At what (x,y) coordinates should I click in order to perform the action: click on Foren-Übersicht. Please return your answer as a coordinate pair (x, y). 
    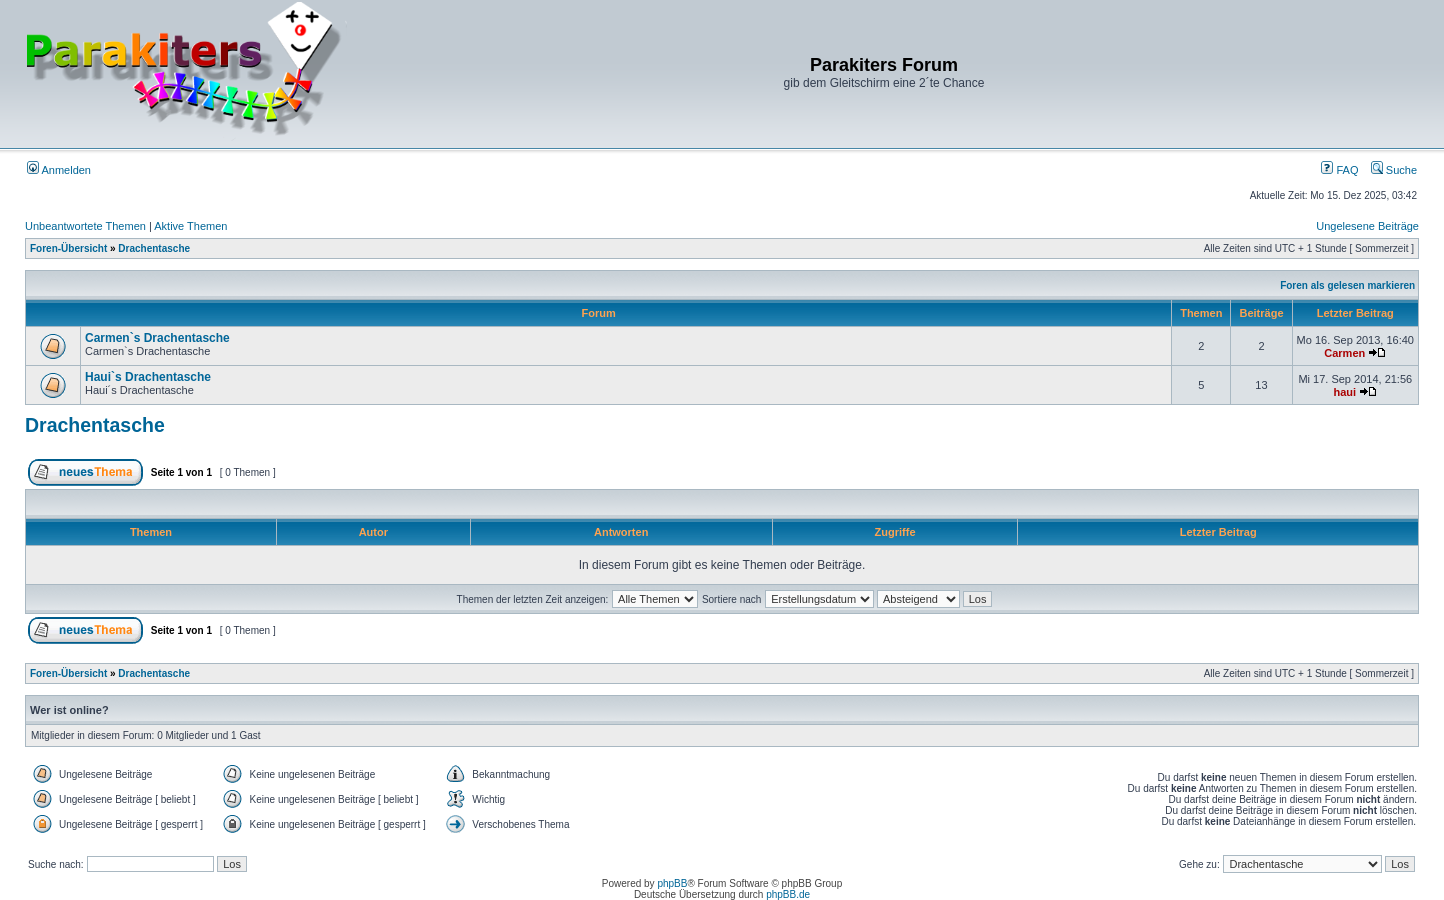
    Looking at the image, I should click on (68, 248).